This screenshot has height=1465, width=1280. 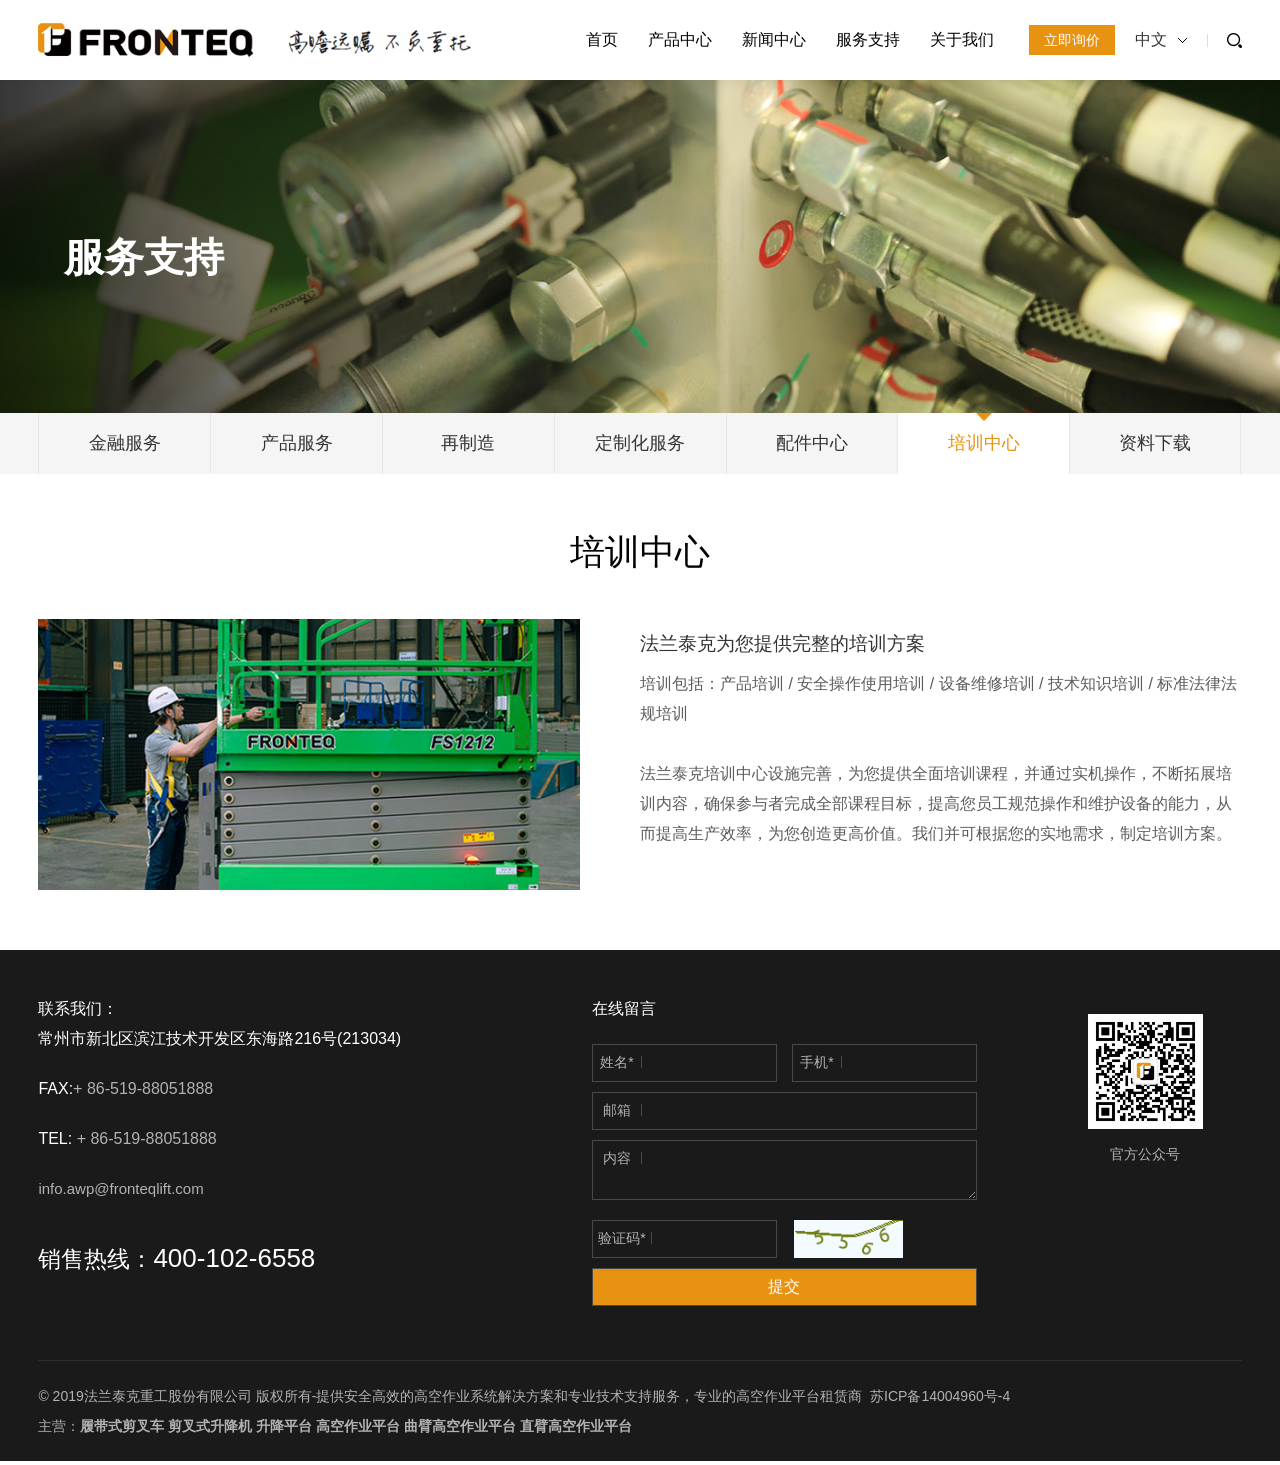 I want to click on 首页, so click(x=602, y=39).